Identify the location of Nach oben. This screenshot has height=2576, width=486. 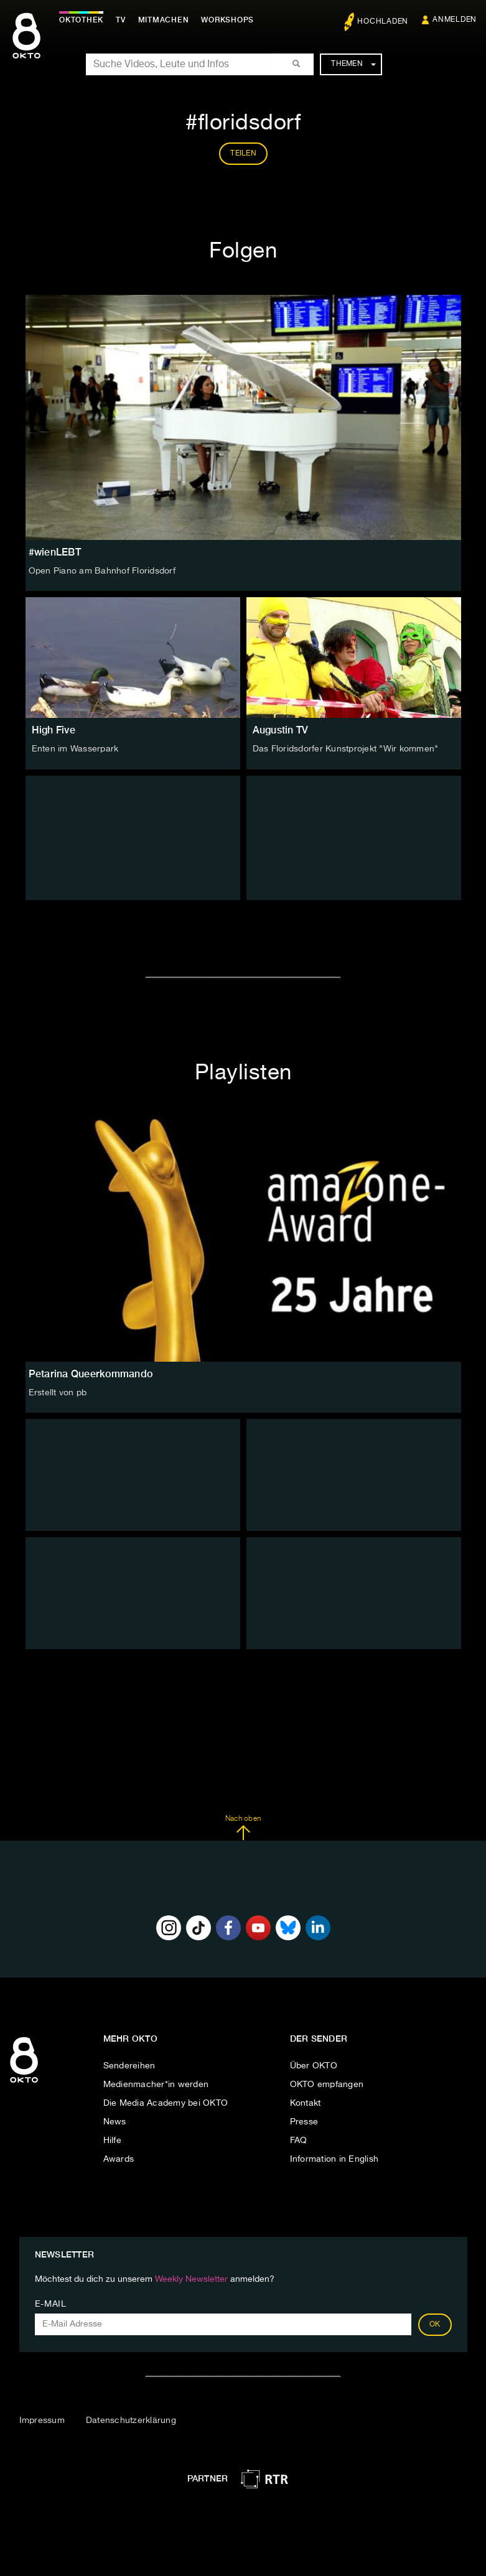
(243, 1827).